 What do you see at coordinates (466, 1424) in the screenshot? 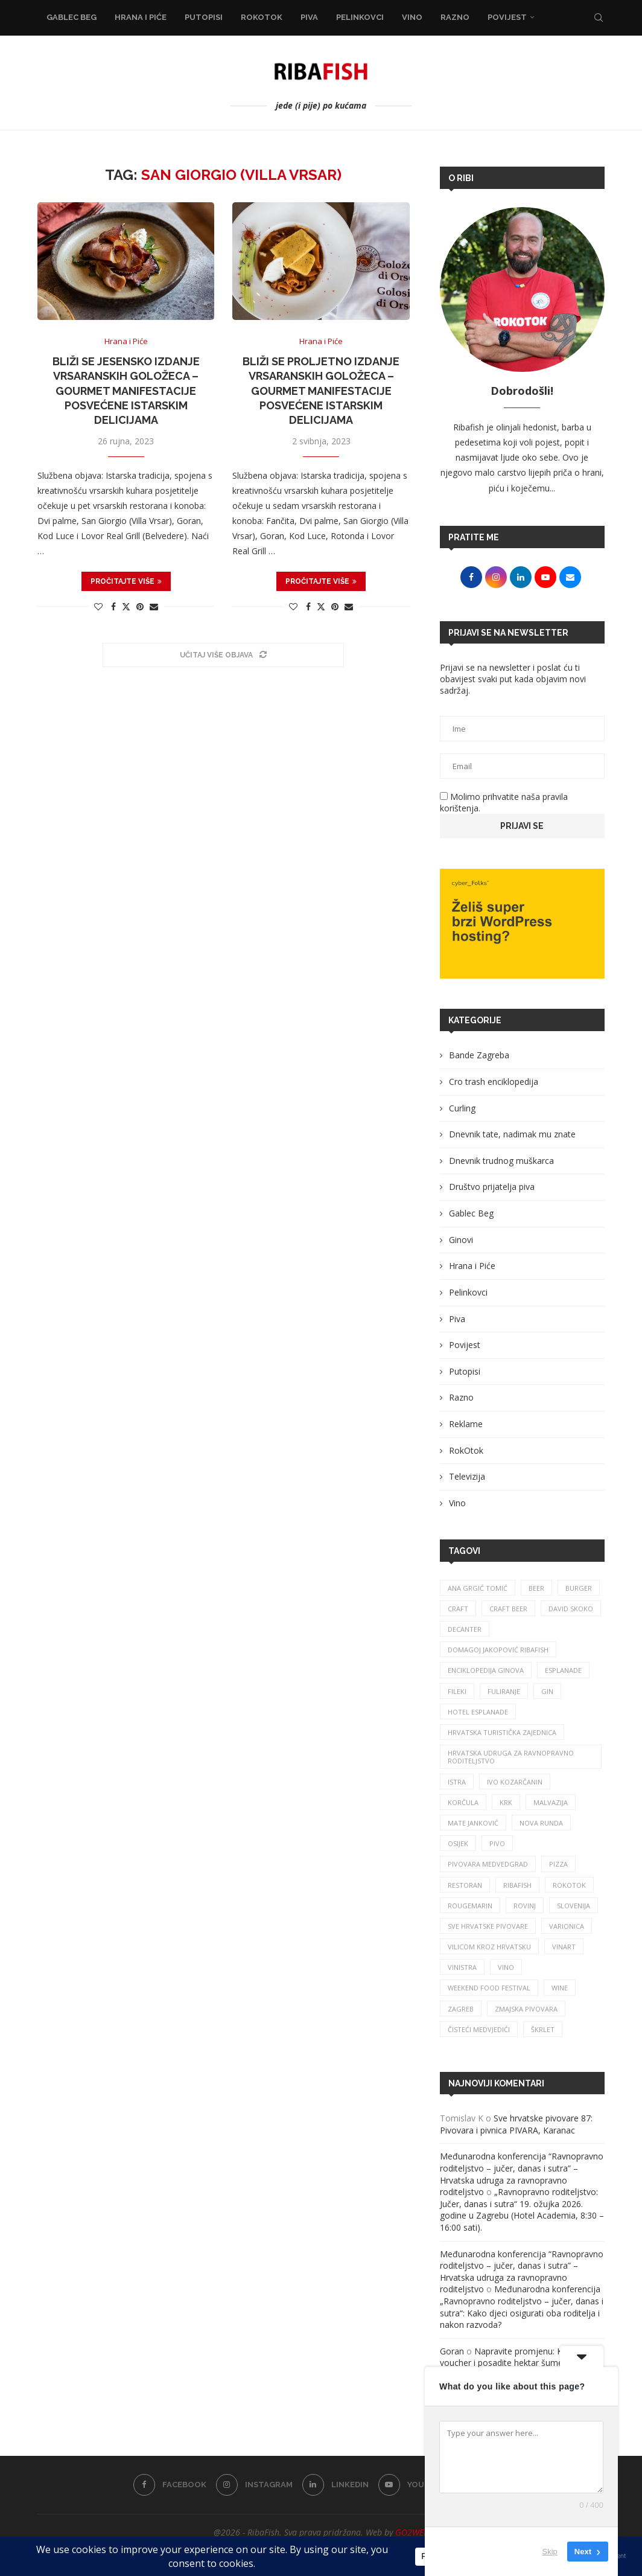
I see `Reklame` at bounding box center [466, 1424].